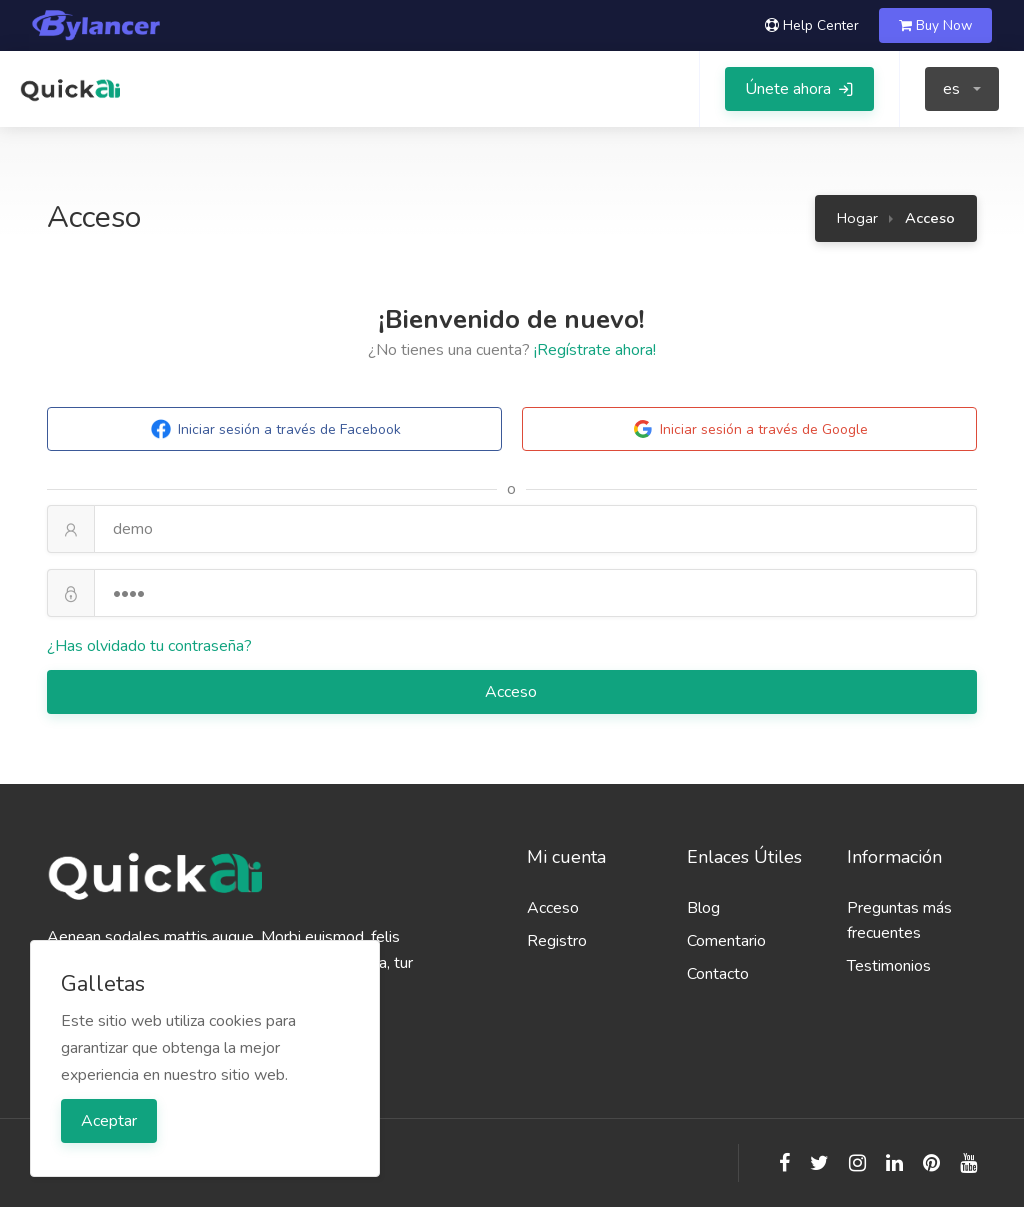 This screenshot has width=1024, height=1207. What do you see at coordinates (557, 941) in the screenshot?
I see `Registro` at bounding box center [557, 941].